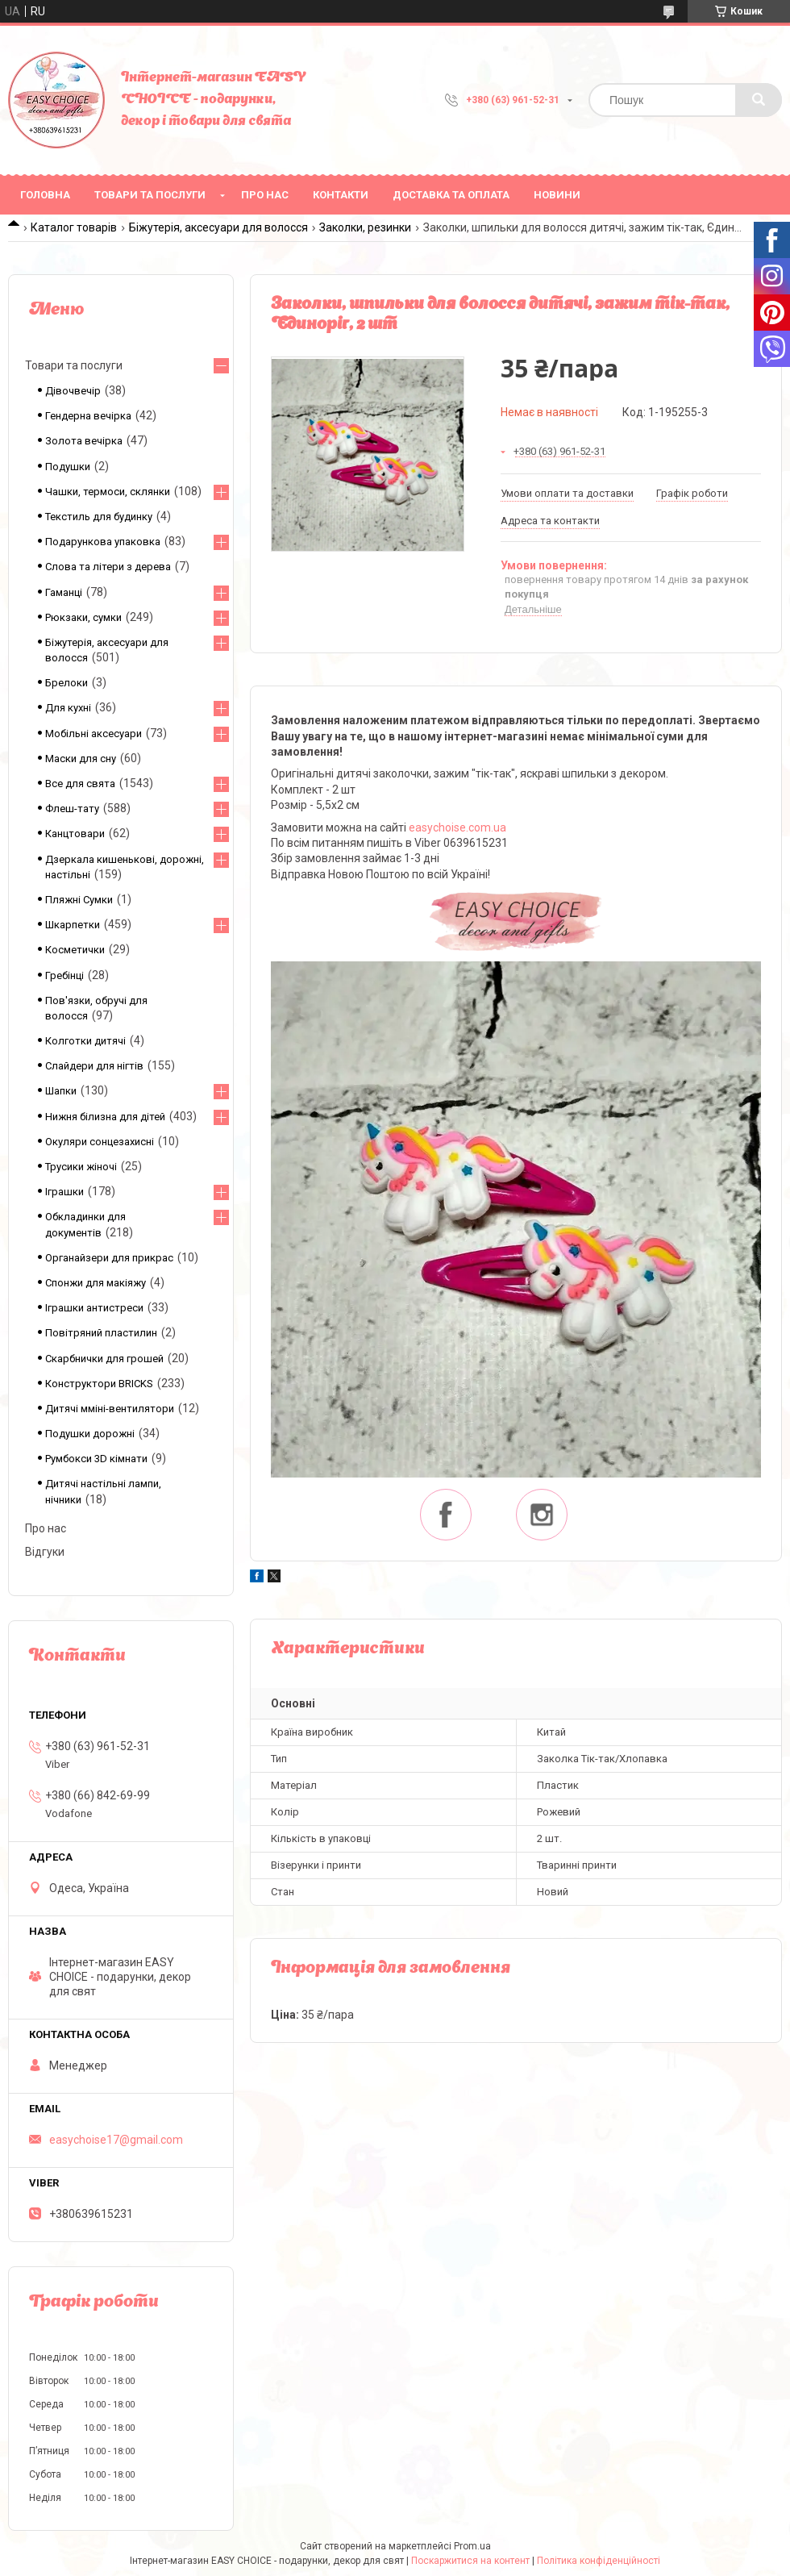  I want to click on Контакти, so click(340, 195).